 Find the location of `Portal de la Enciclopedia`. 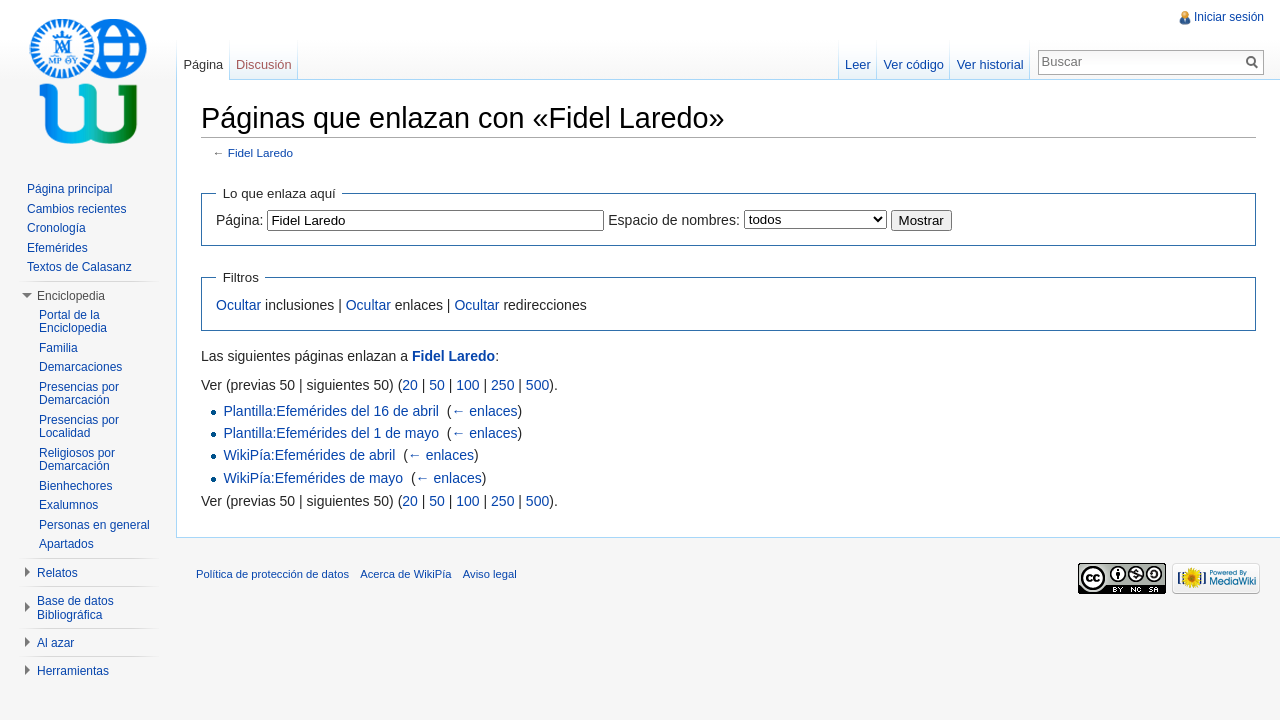

Portal de la Enciclopedia is located at coordinates (73, 322).